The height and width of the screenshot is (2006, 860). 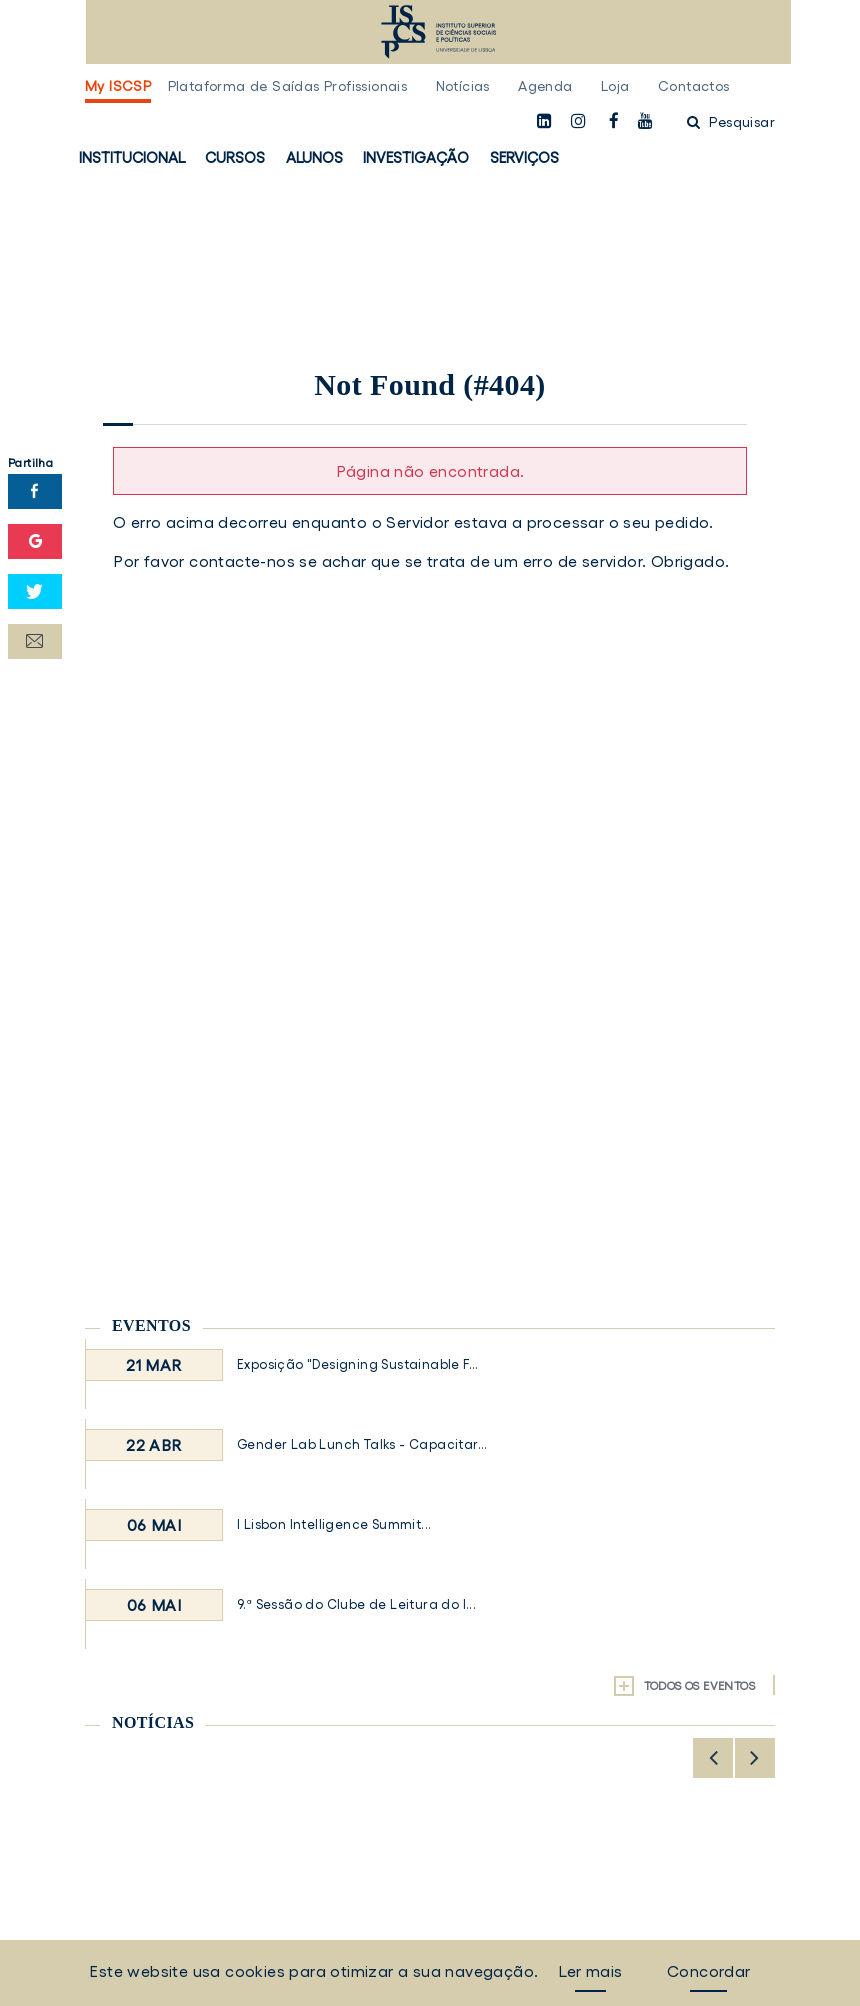 What do you see at coordinates (118, 86) in the screenshot?
I see `My ISCSP` at bounding box center [118, 86].